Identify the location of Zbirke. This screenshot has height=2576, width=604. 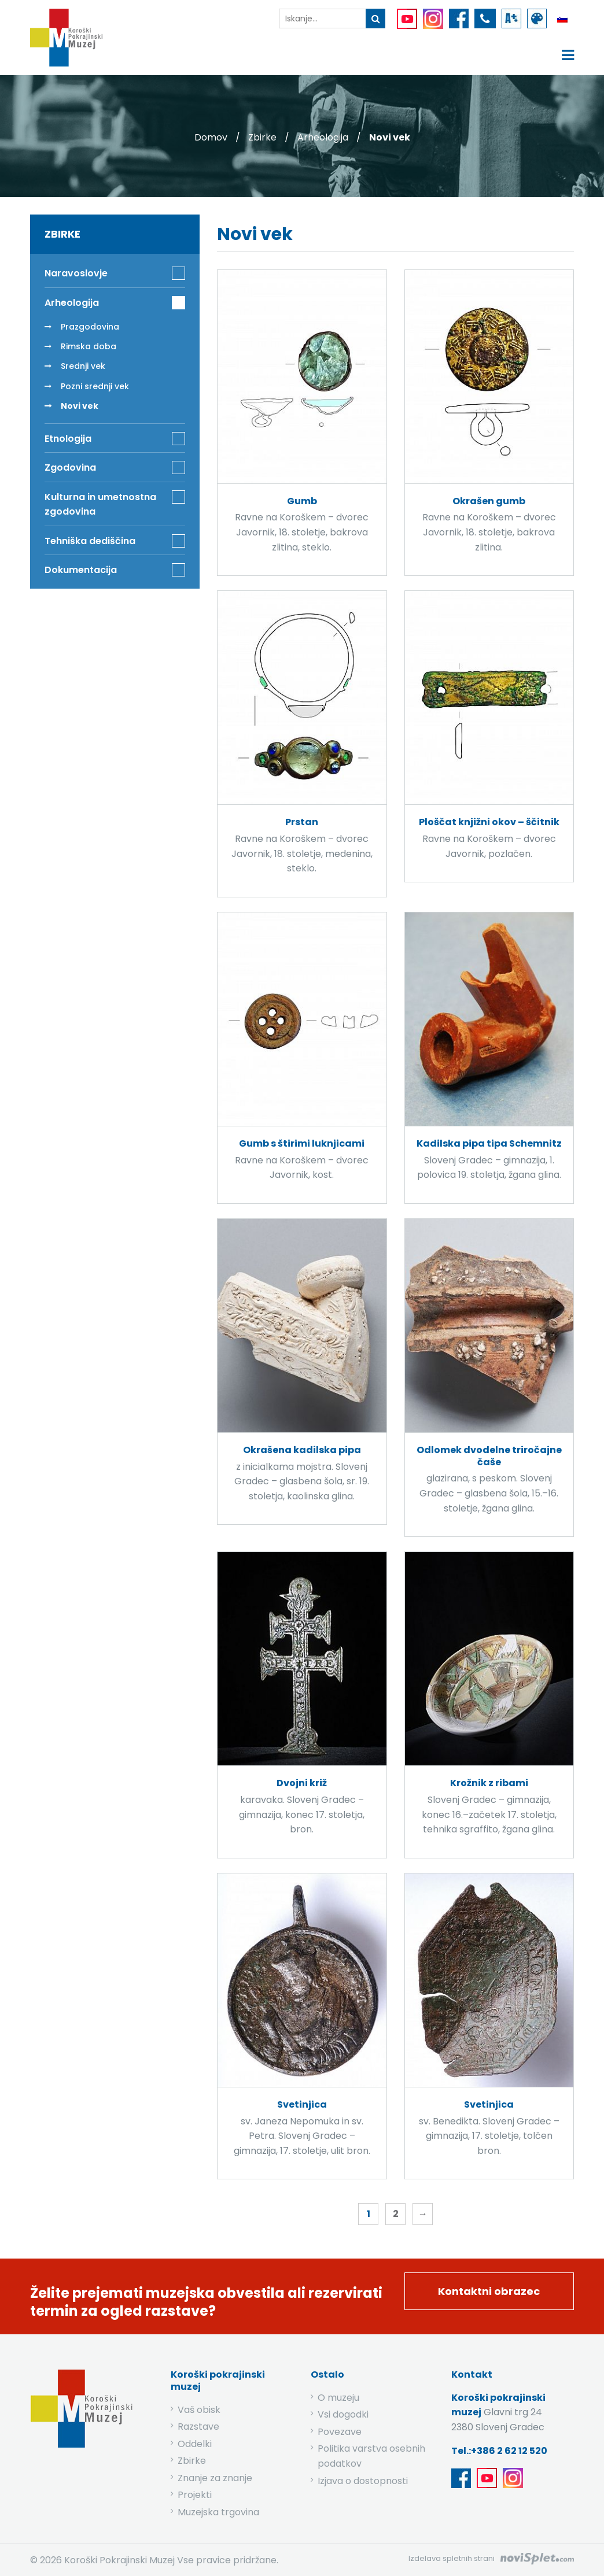
(262, 137).